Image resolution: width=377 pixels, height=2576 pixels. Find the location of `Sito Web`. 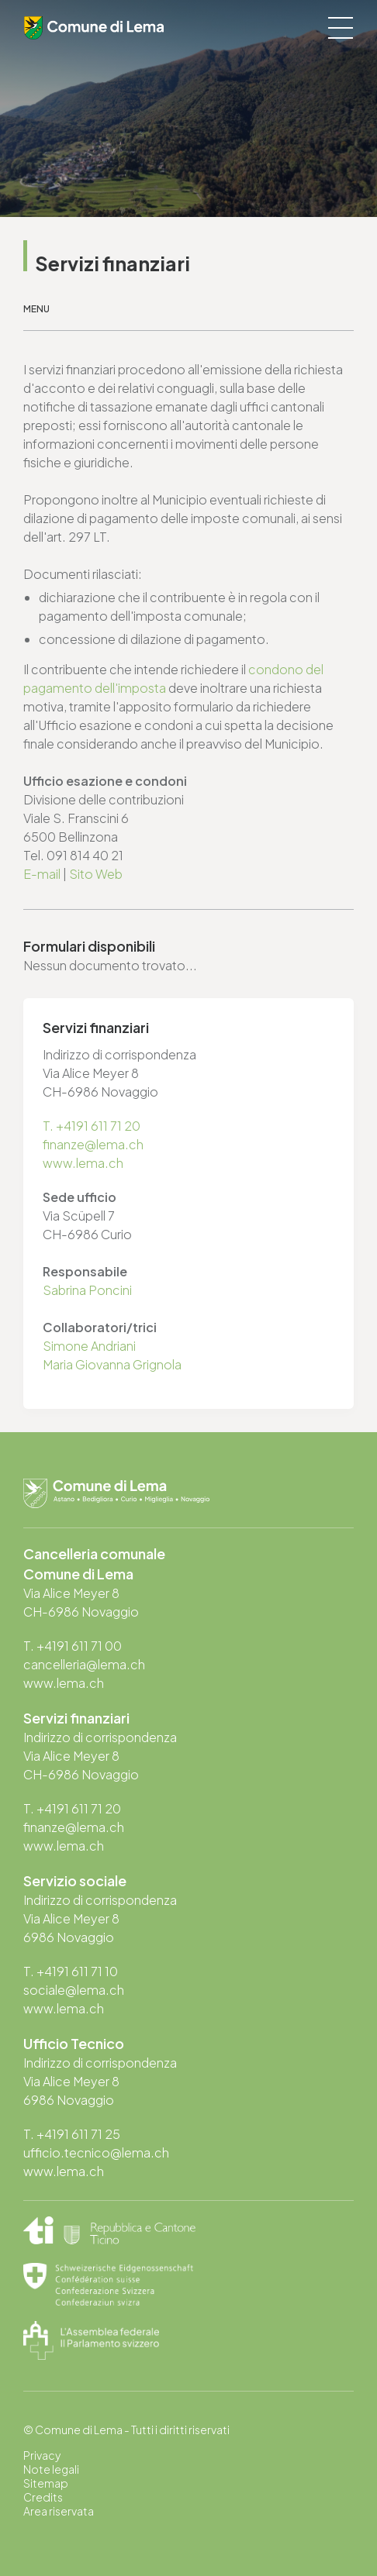

Sito Web is located at coordinates (96, 874).